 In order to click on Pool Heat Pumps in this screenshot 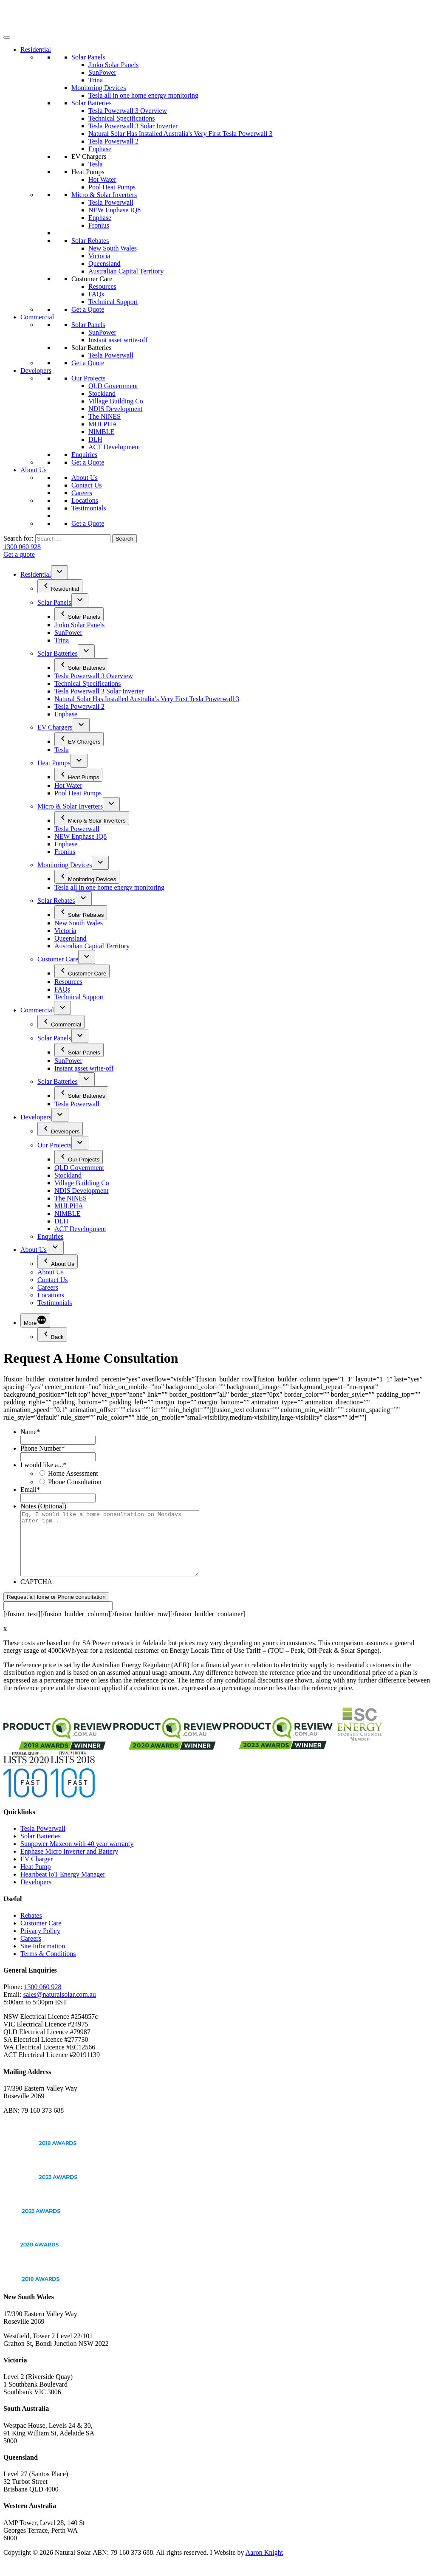, I will do `click(112, 187)`.